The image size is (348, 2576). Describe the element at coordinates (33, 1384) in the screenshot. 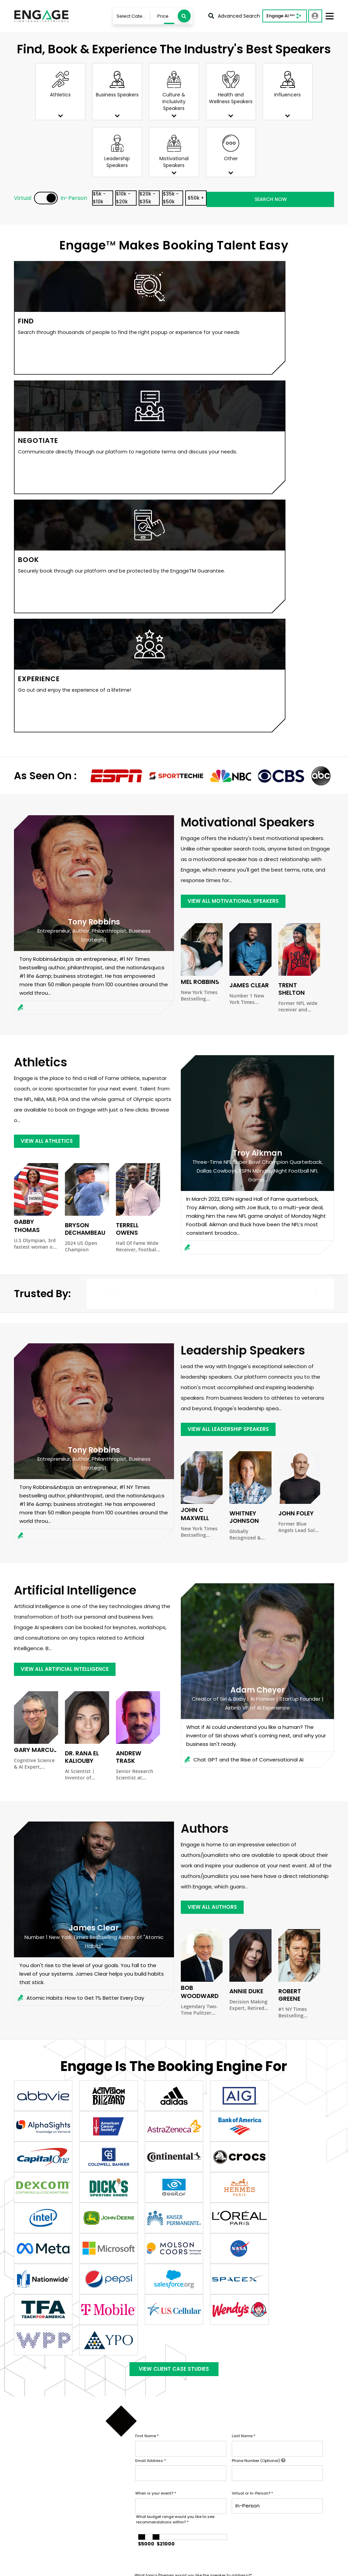

I see `Gary Marcus` at that location.